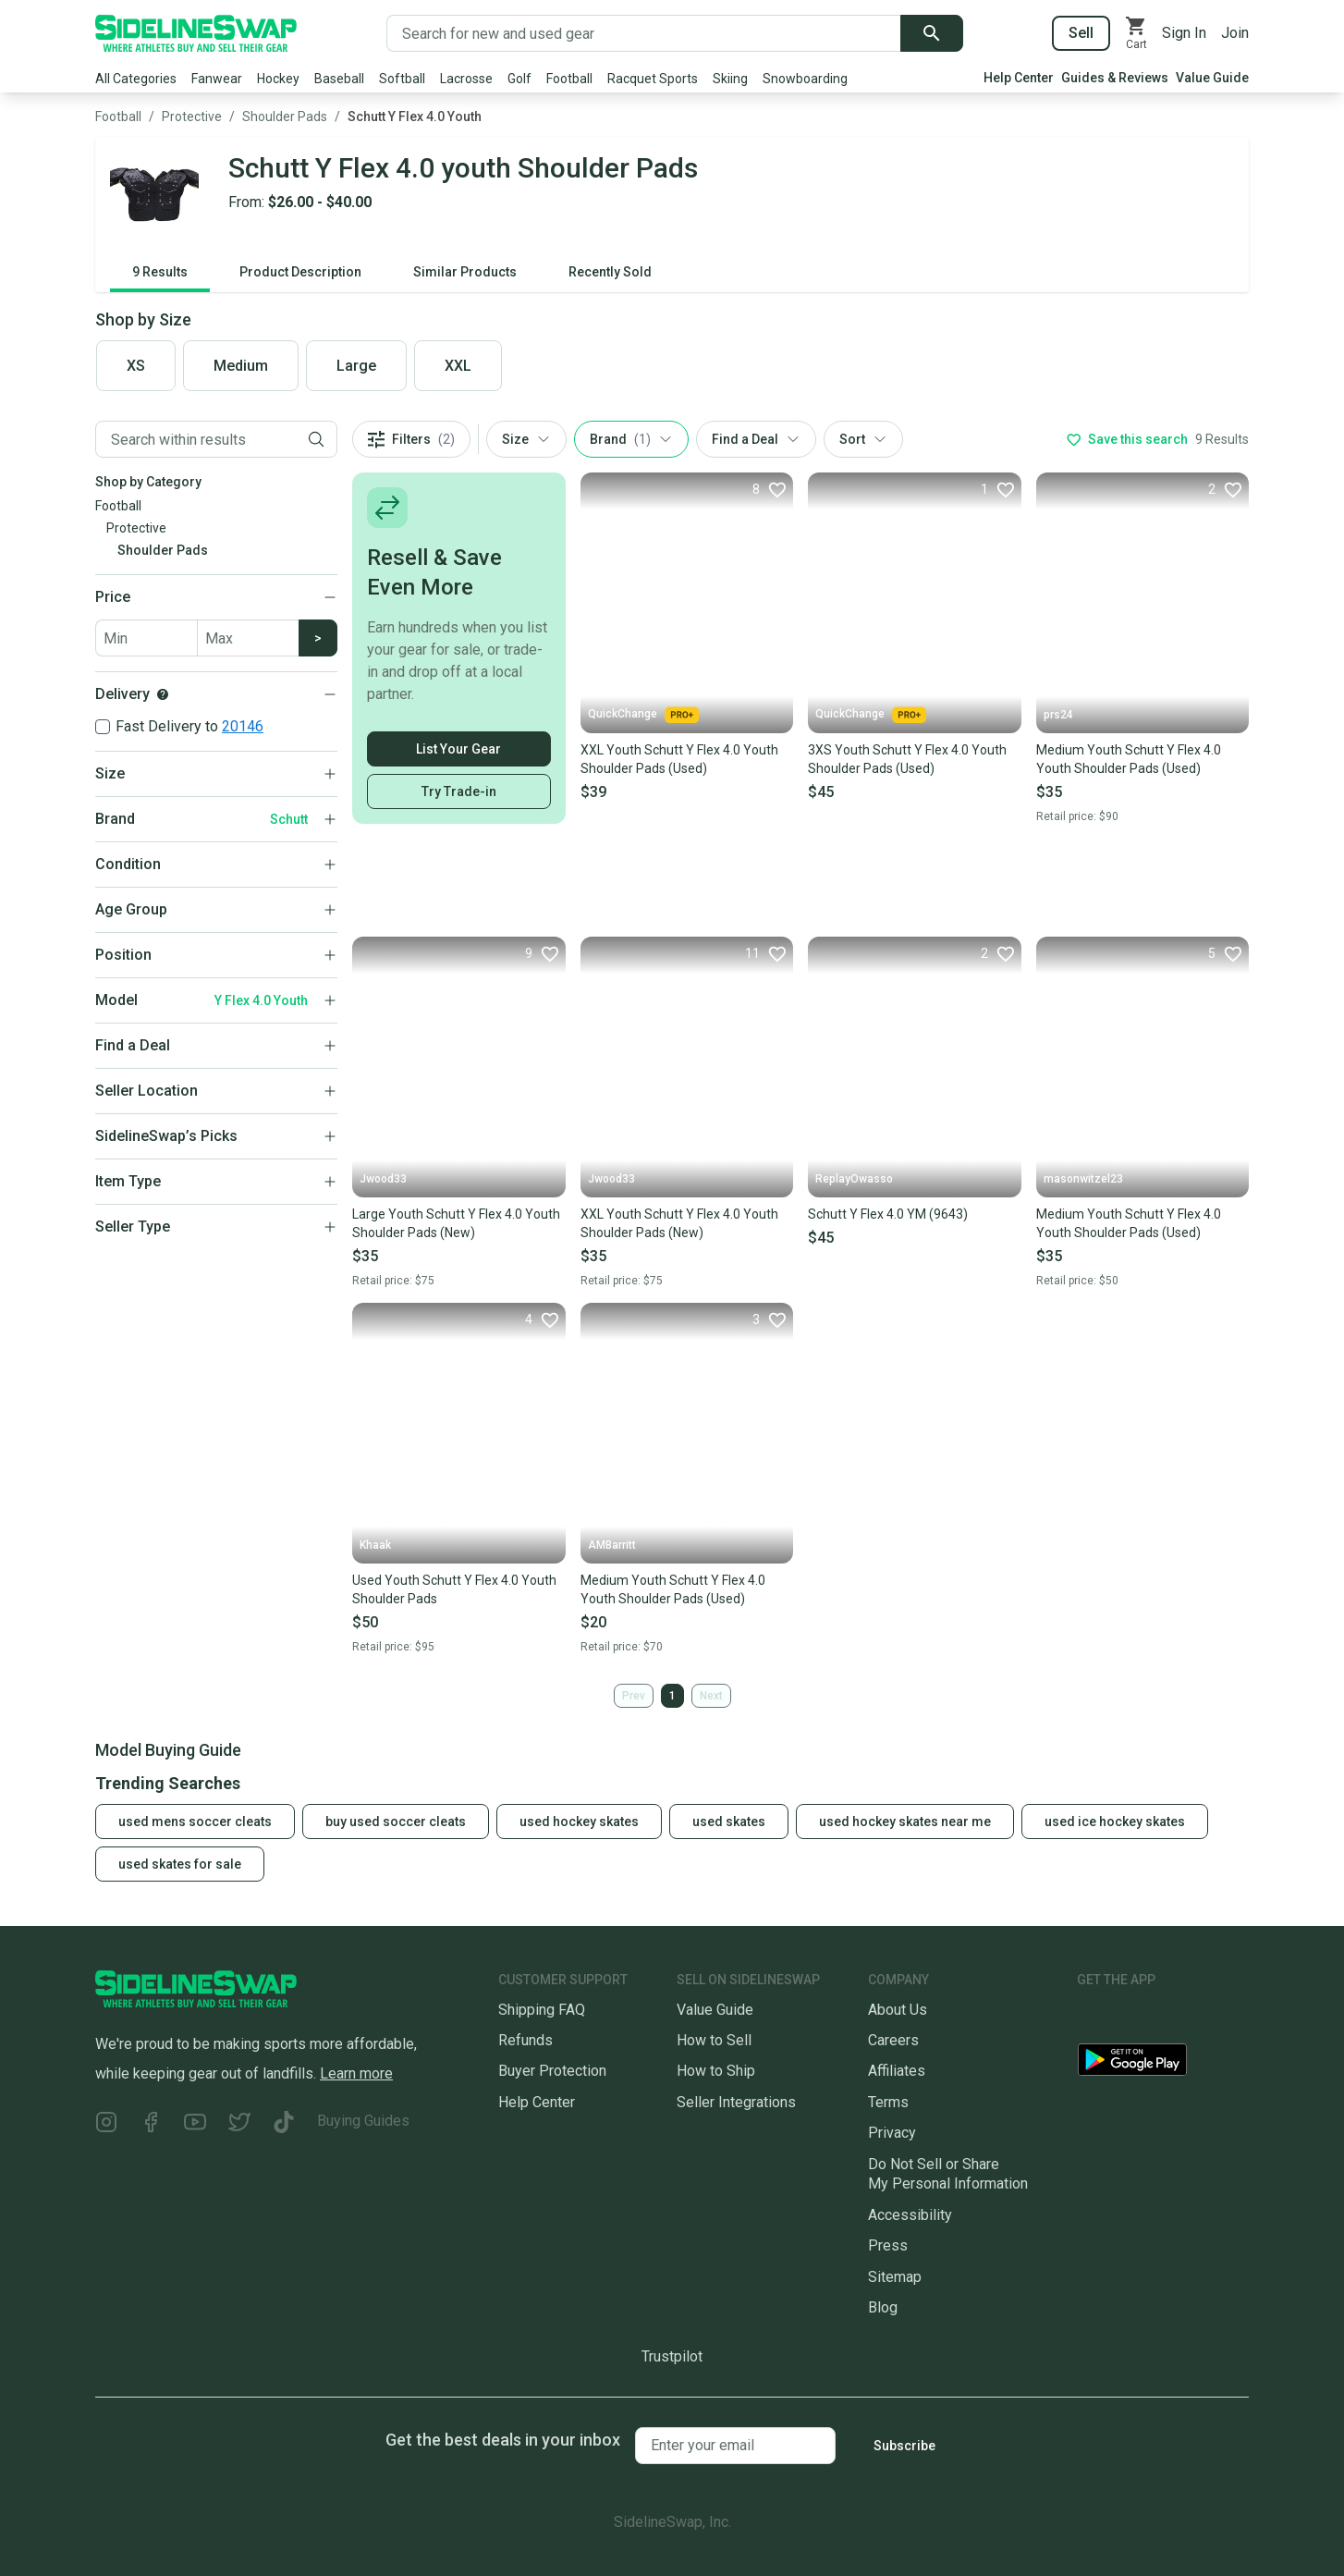 This screenshot has height=2576, width=1344. I want to click on XXL Youth Schutt Y Flex 4.0 Youth Shoulder Pads (New), so click(679, 1223).